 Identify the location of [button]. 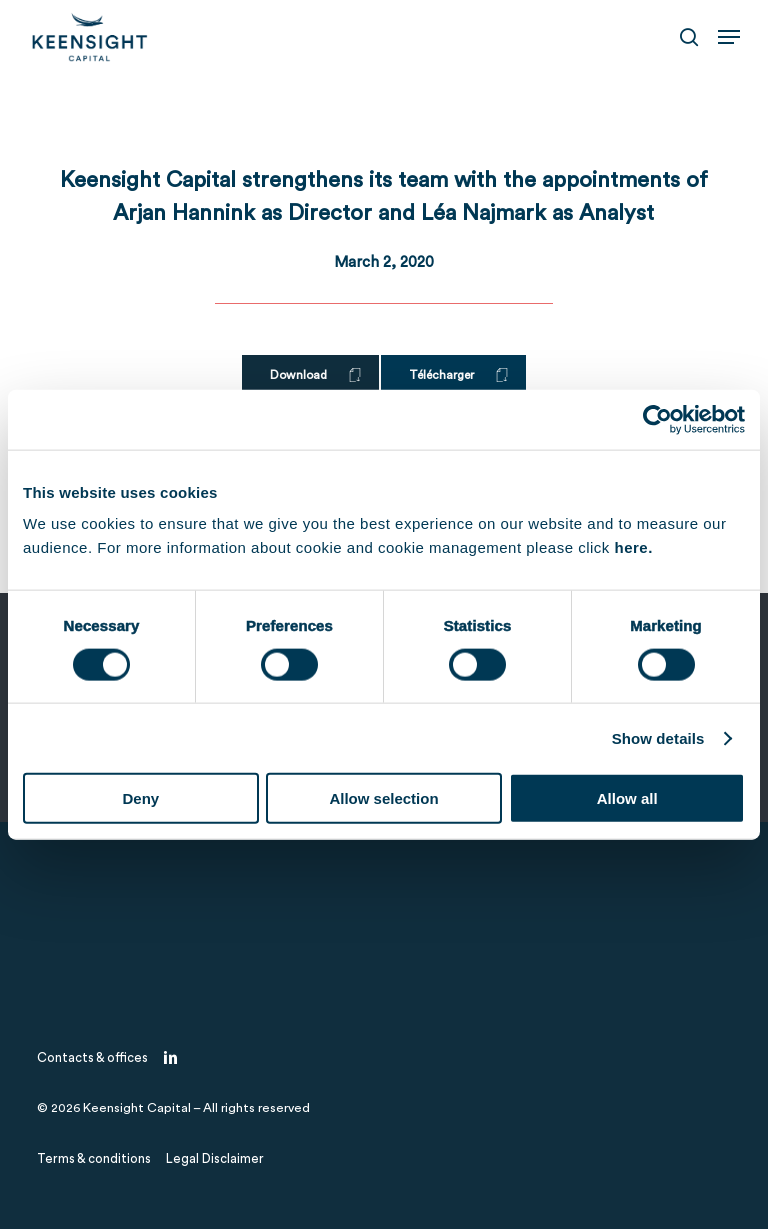
(729, 37).